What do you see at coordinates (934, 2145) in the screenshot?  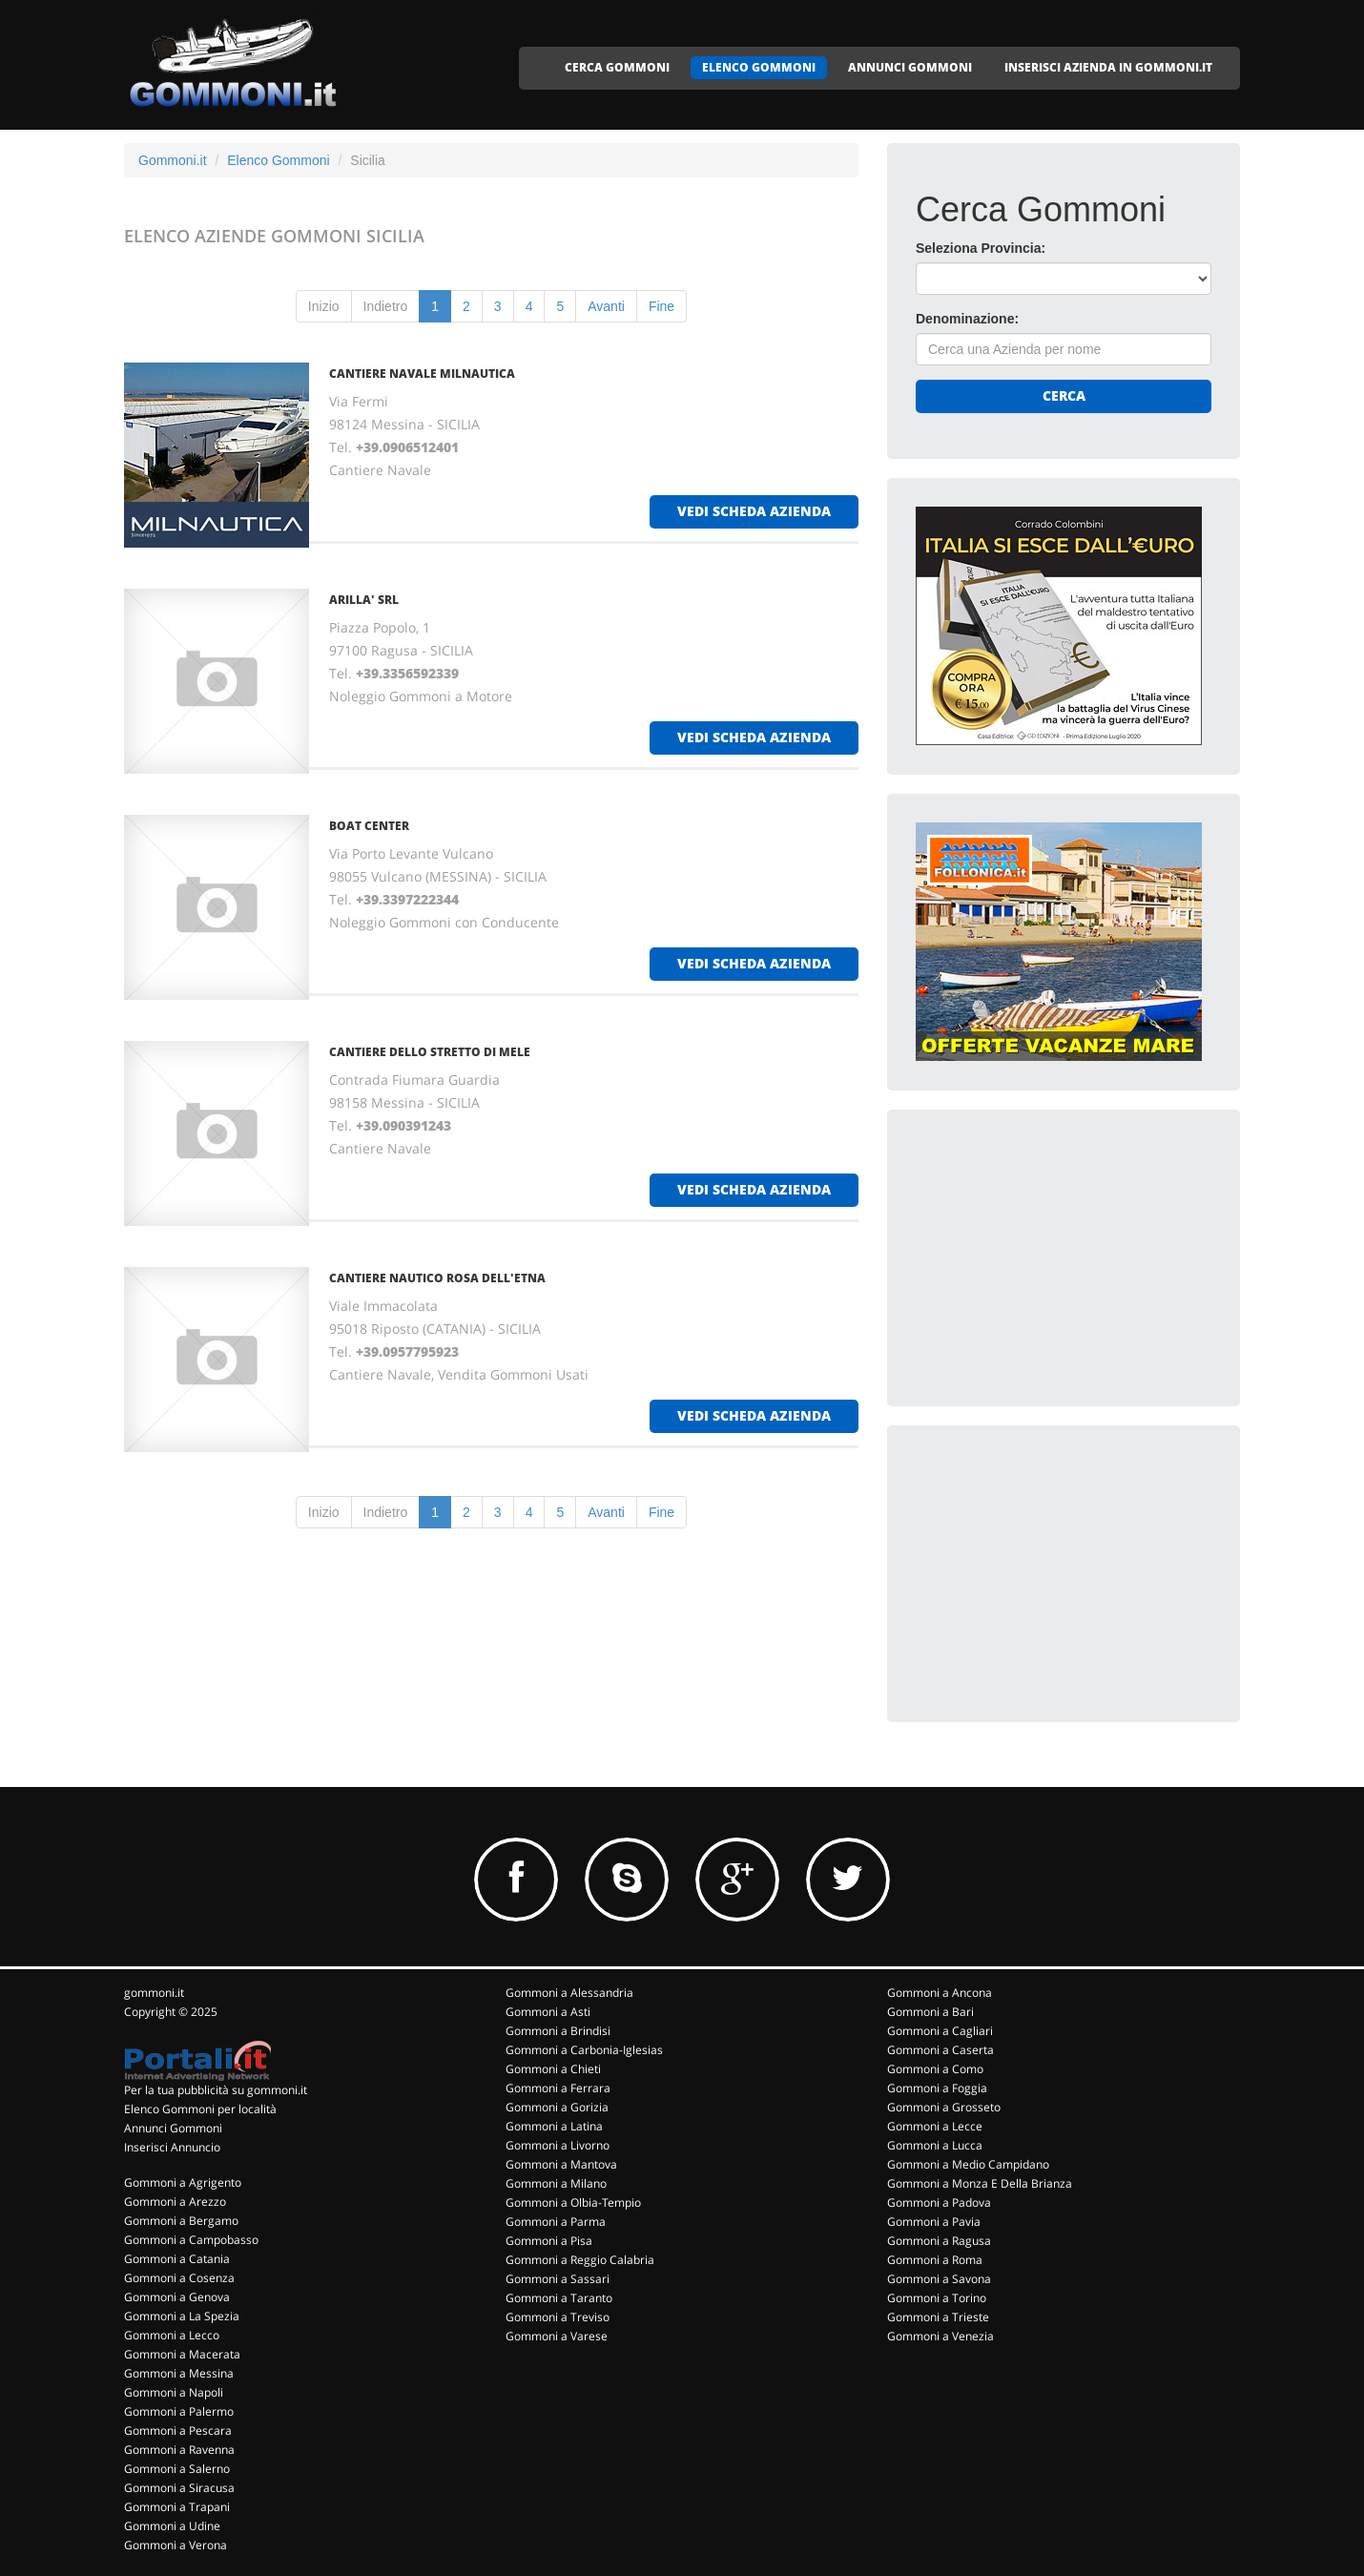 I see `Gommoni a Lucca` at bounding box center [934, 2145].